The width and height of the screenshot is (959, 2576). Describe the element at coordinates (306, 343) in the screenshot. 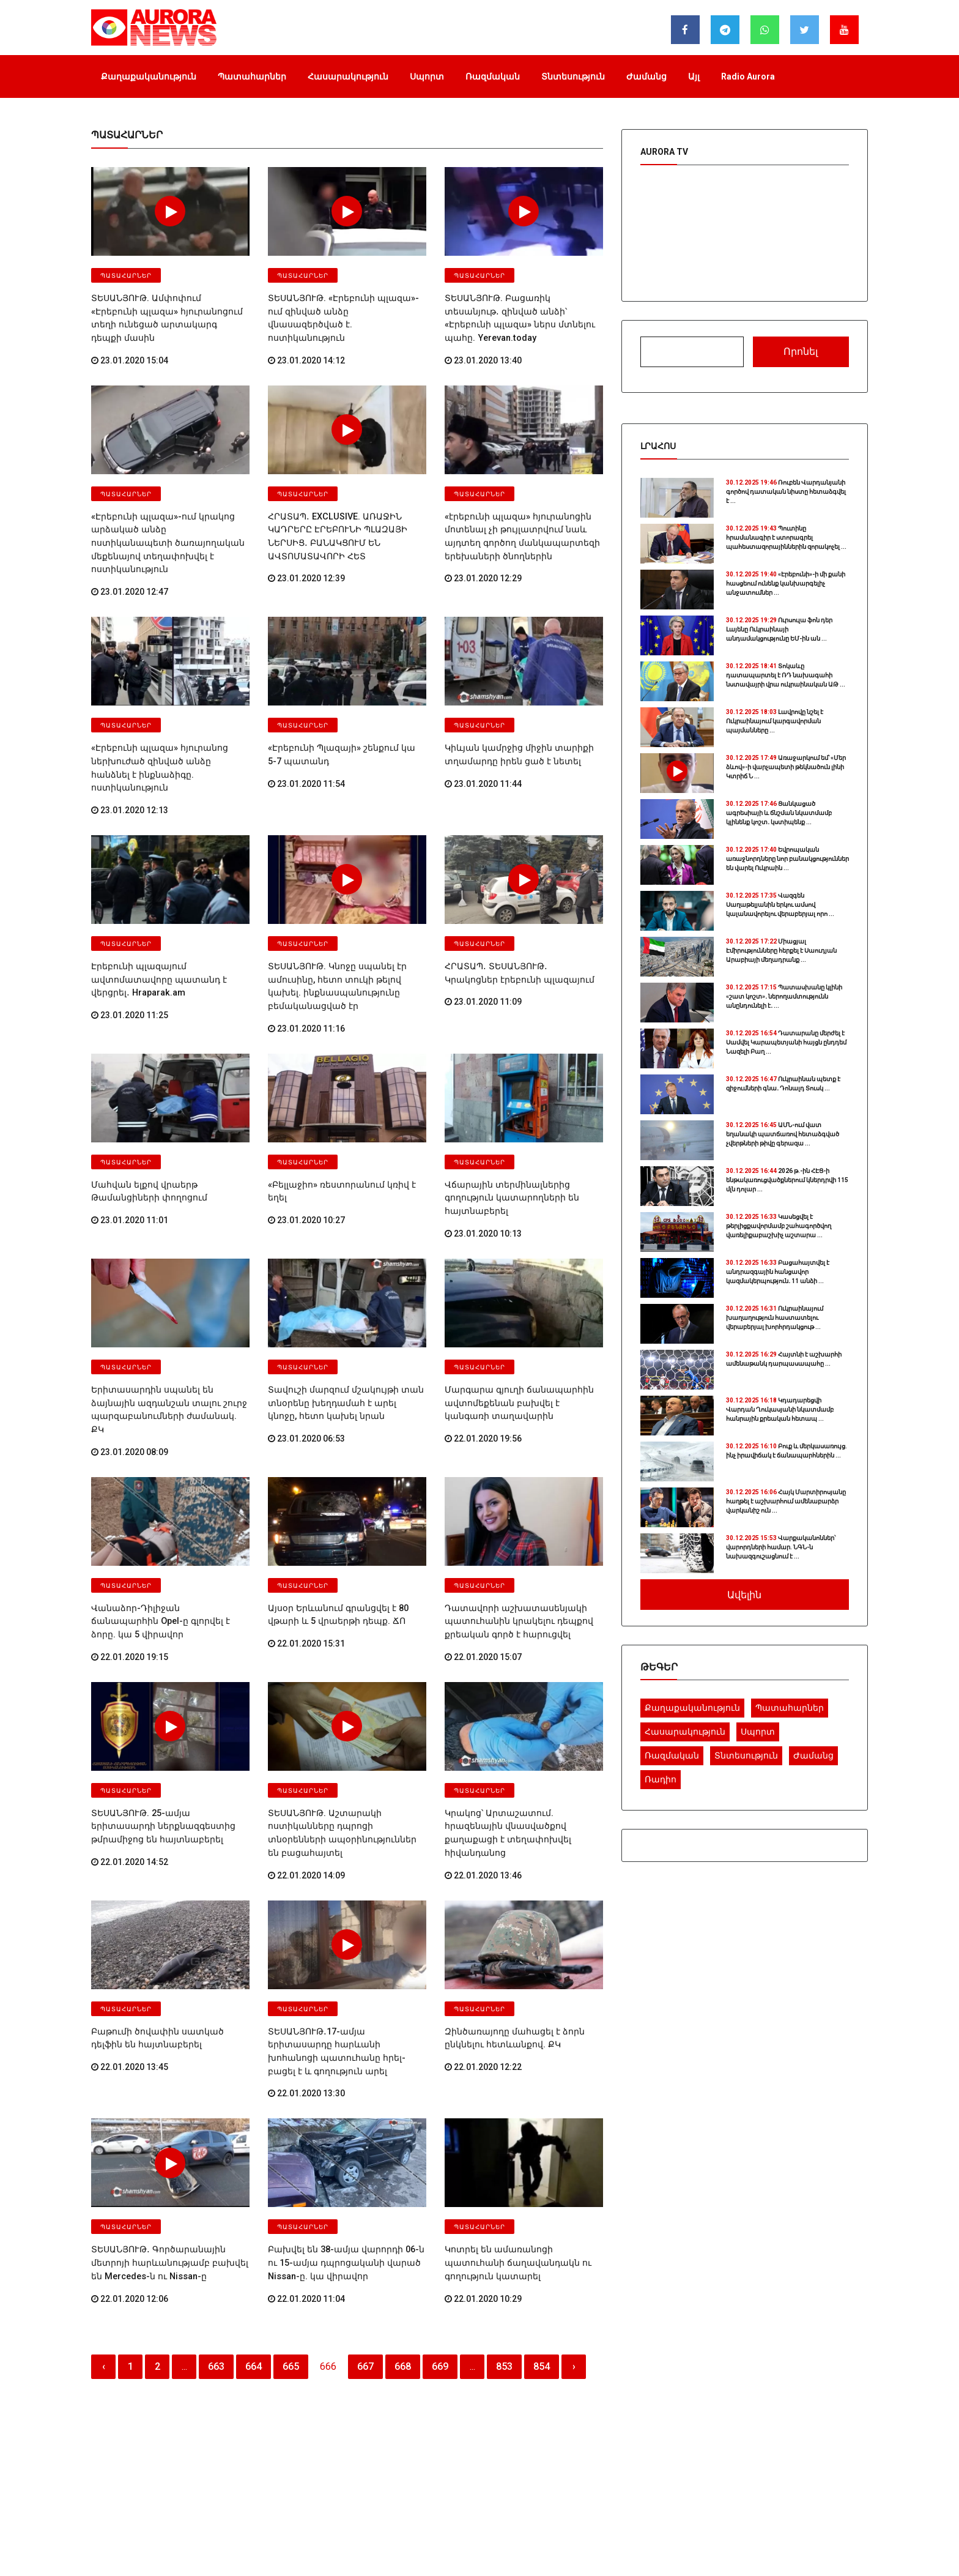

I see `23.01.2020 14:12` at that location.